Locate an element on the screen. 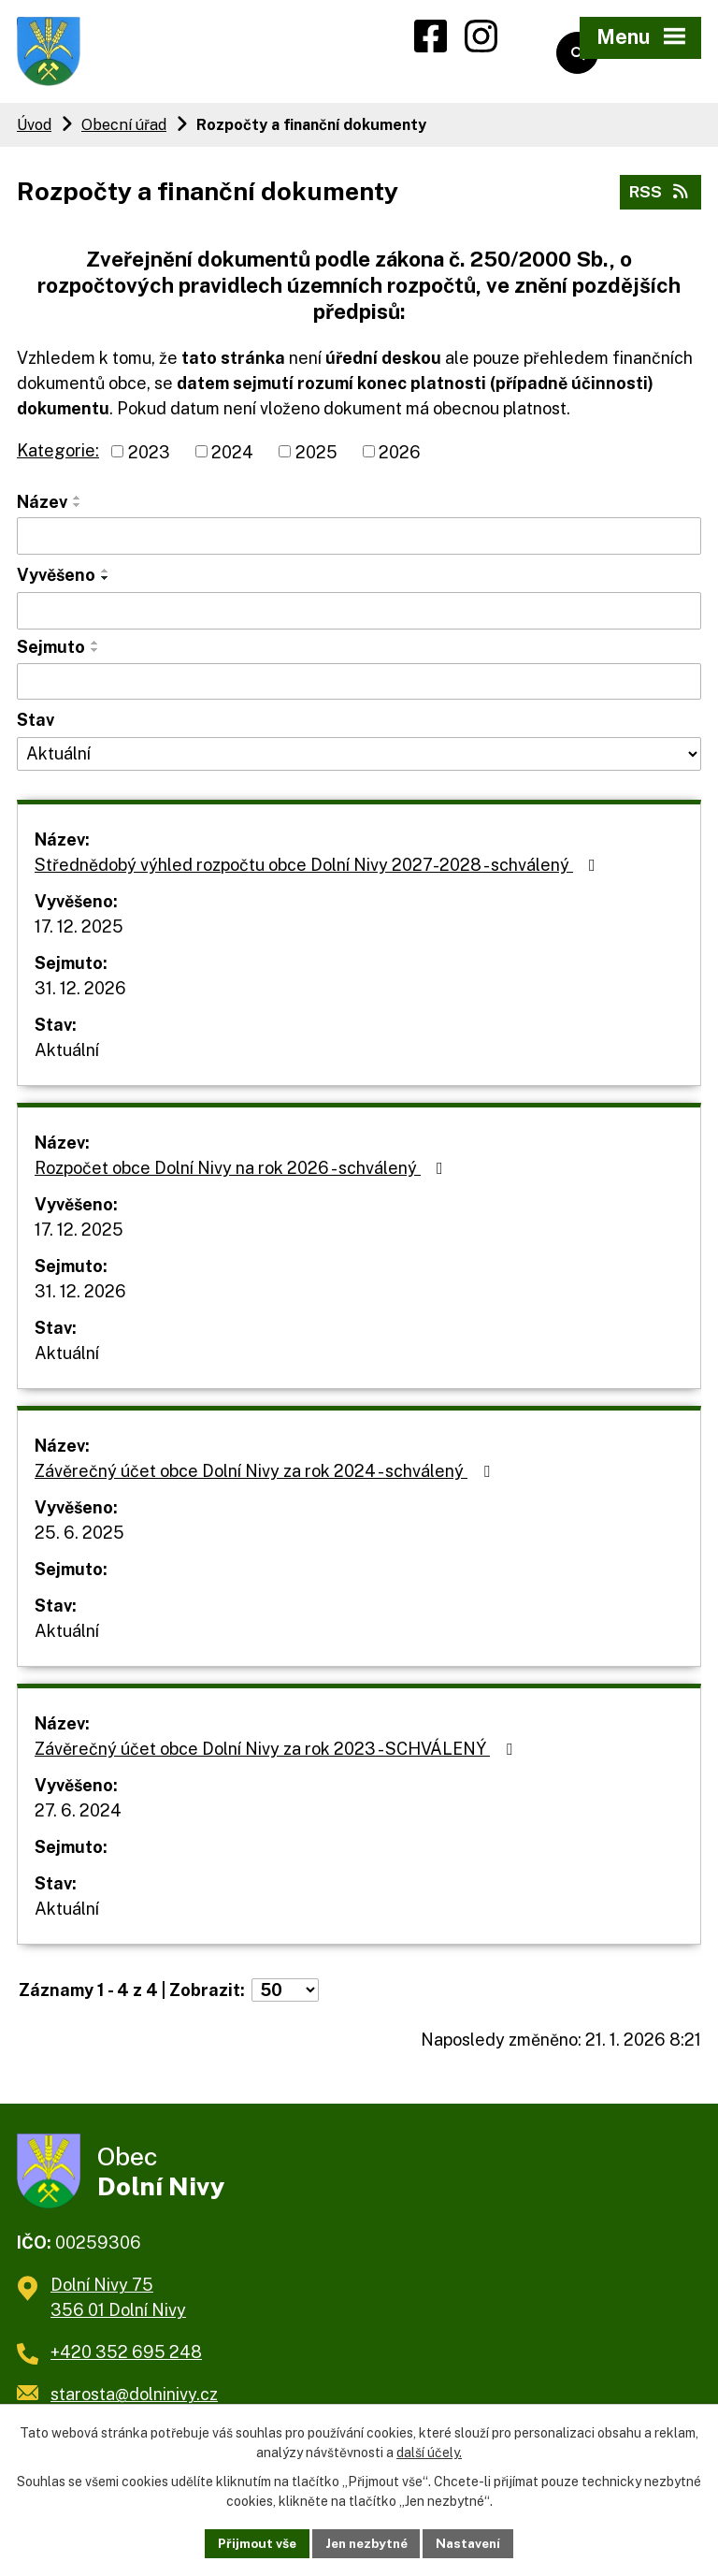 This screenshot has width=718, height=2576. Střednědobý výhled rozpočtu obce Dolní Nivy 2027-2028 - schválený is located at coordinates (319, 870).